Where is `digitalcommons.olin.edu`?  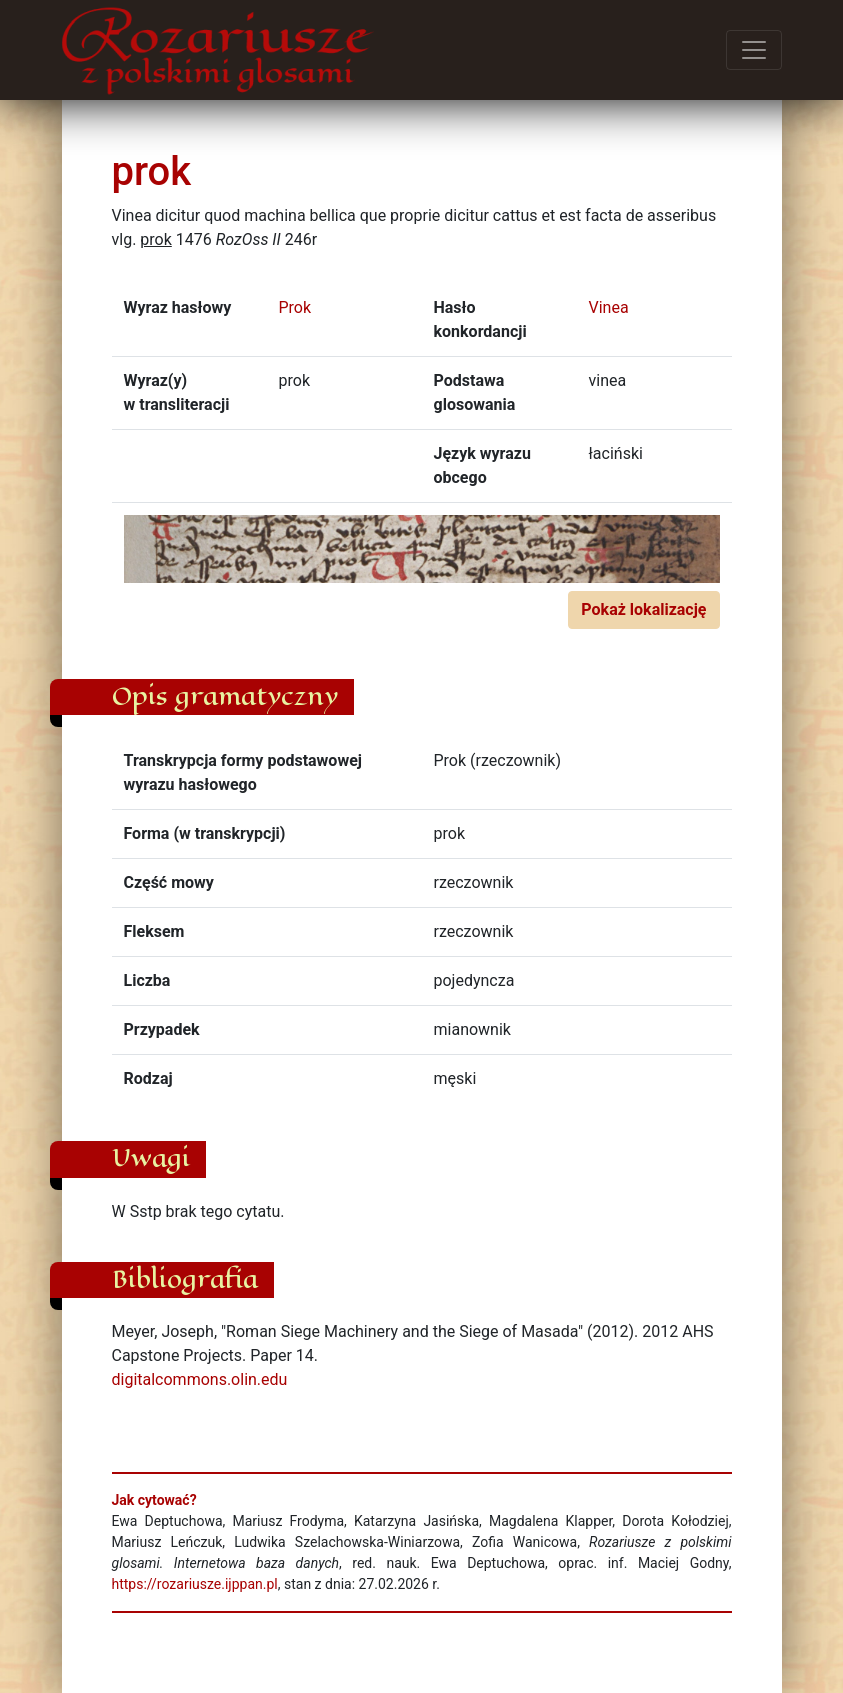
digitalcommons.olin.edu is located at coordinates (200, 1379).